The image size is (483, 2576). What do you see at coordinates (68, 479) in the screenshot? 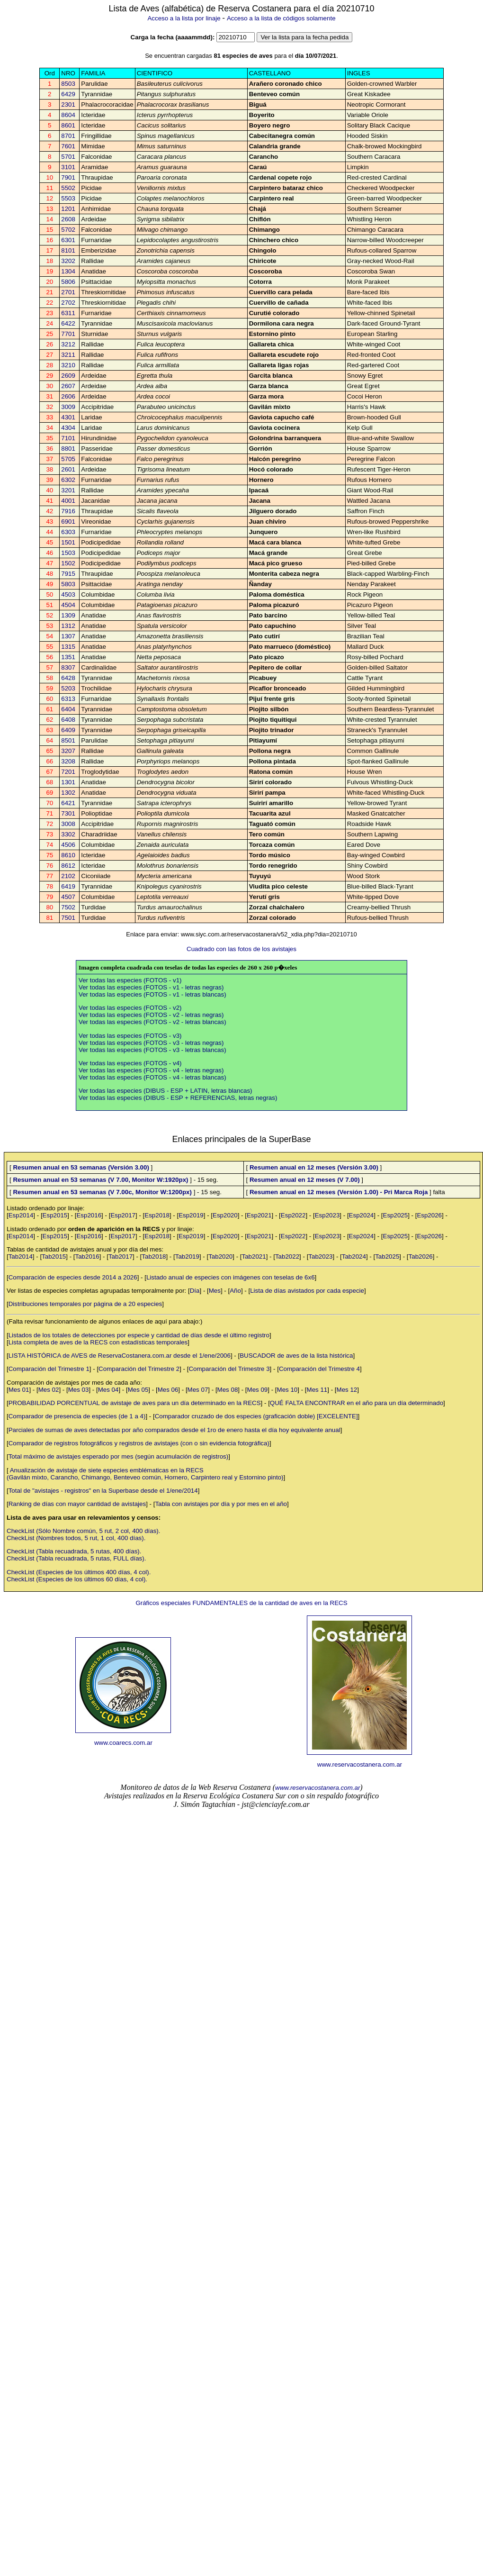
I see `6302` at bounding box center [68, 479].